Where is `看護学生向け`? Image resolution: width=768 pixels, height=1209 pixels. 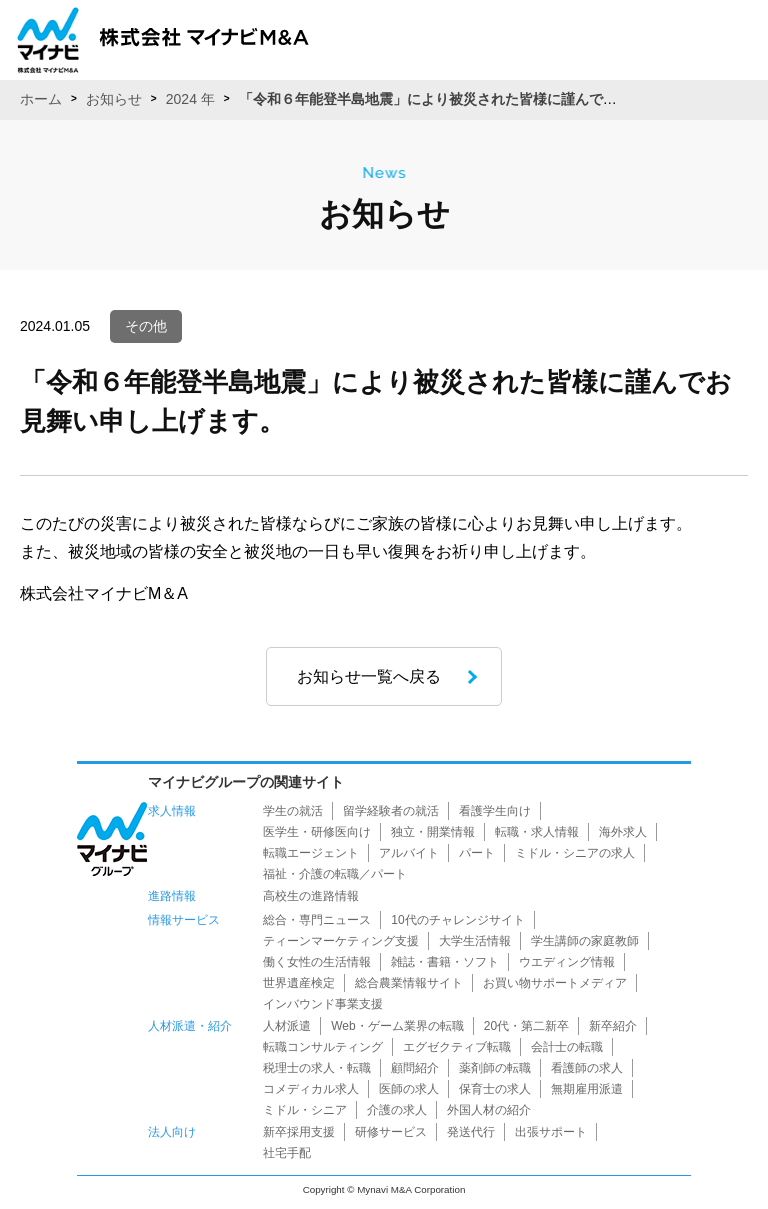 看護学生向け is located at coordinates (495, 811).